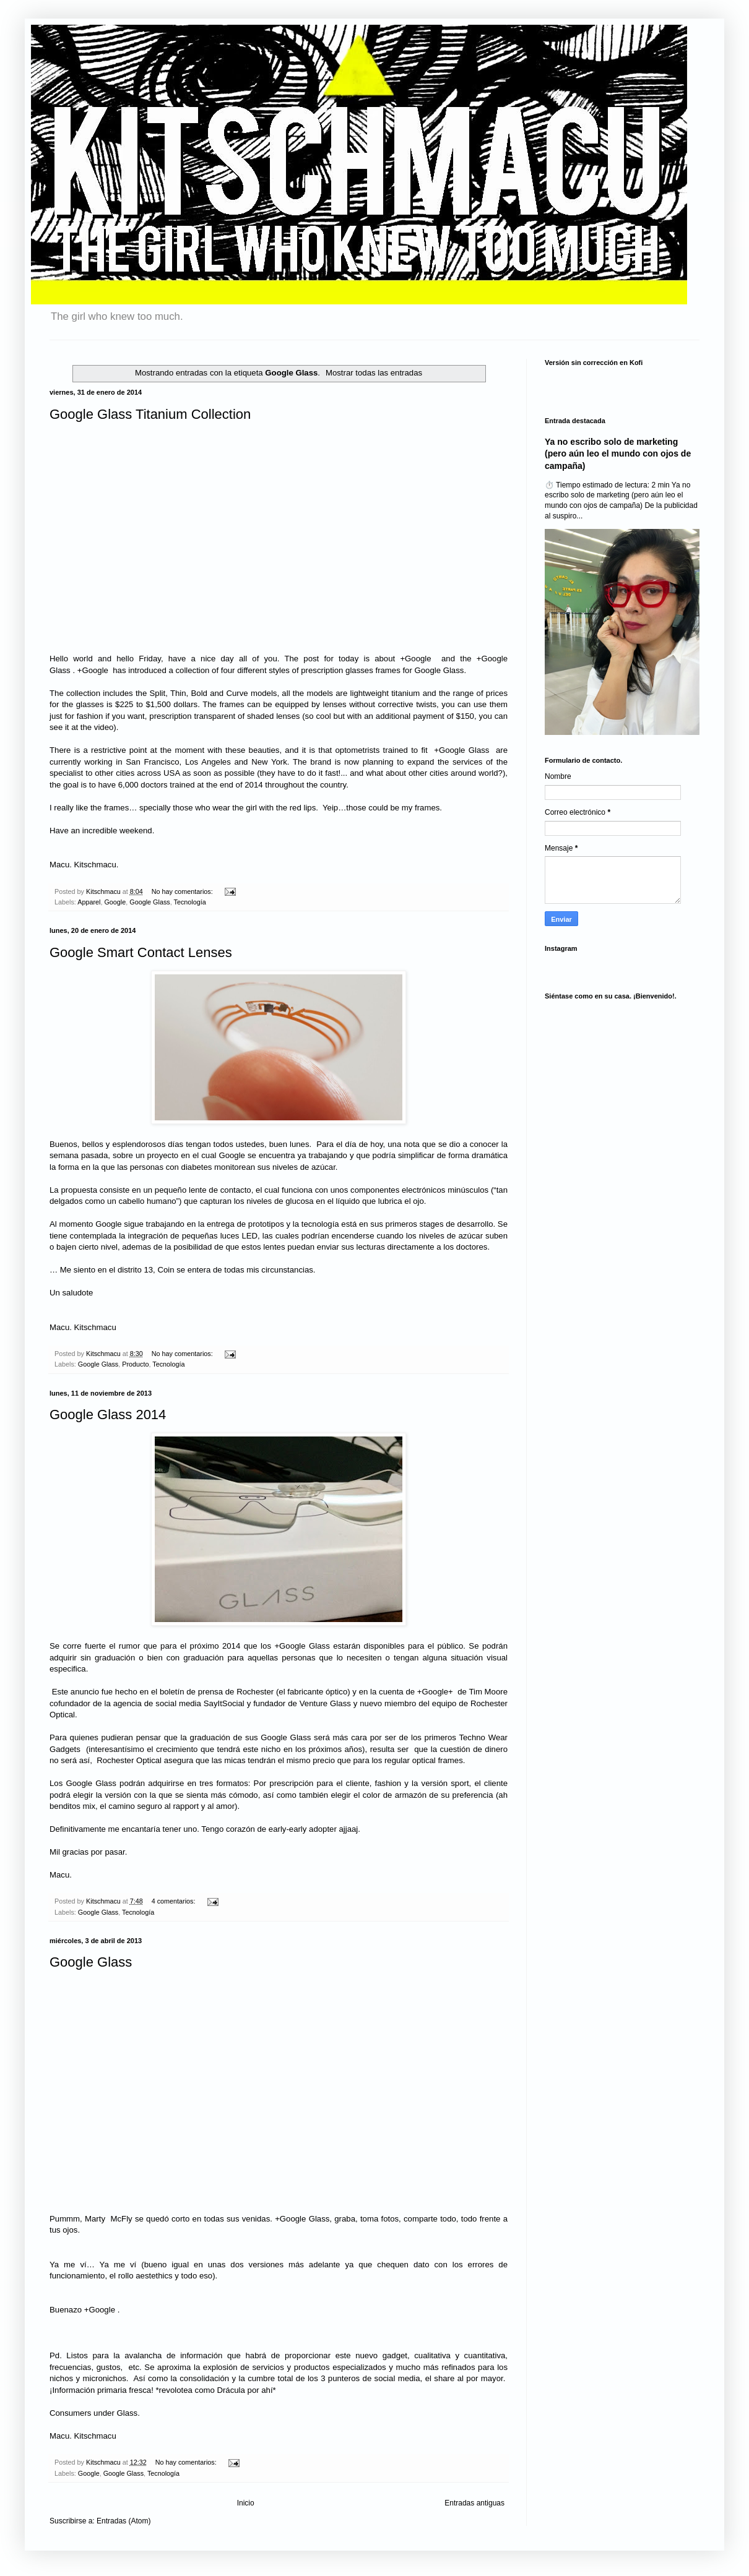 The width and height of the screenshot is (749, 2576). Describe the element at coordinates (374, 372) in the screenshot. I see `Mostrar todas las entradas` at that location.